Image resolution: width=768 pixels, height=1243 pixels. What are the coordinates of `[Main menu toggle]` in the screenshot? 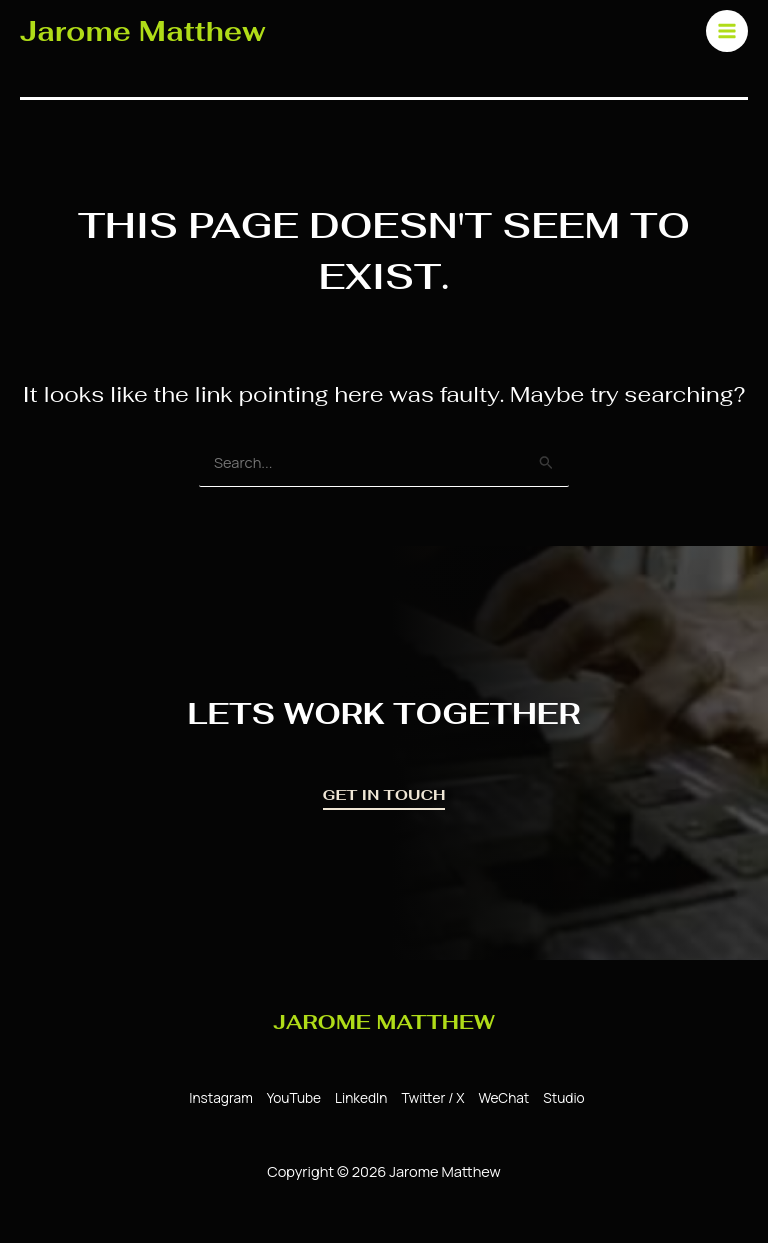 It's located at (727, 31).